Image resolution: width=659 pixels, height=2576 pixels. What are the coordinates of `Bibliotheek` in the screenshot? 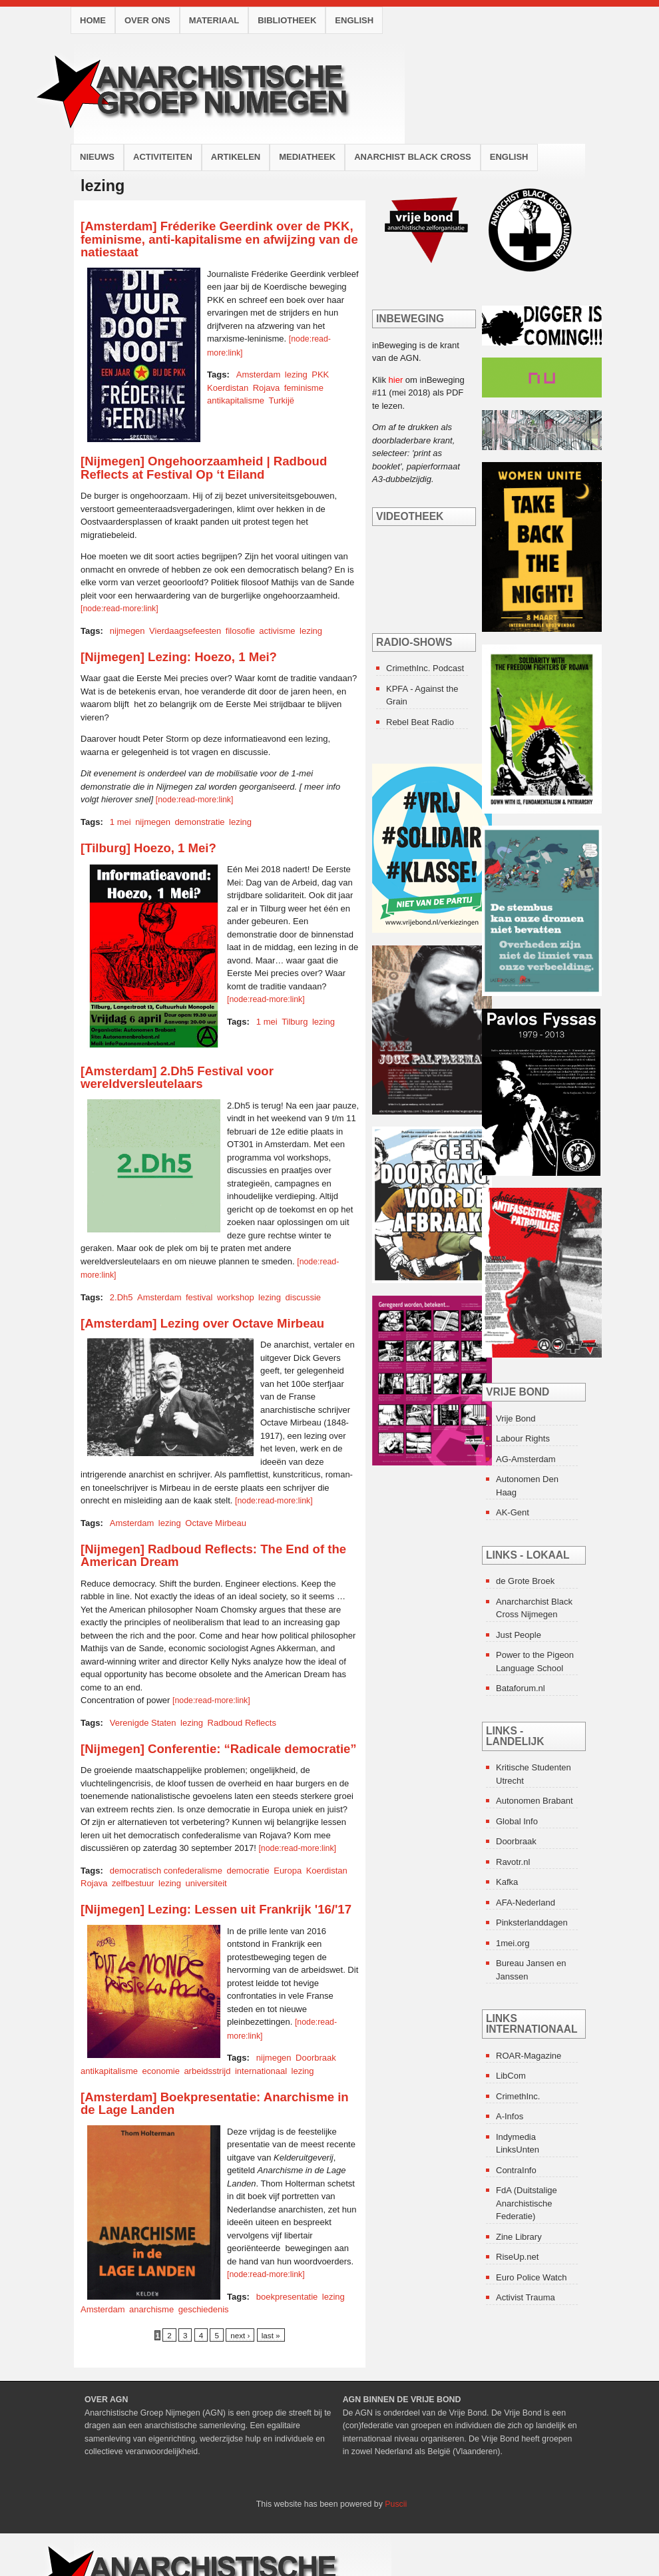 It's located at (287, 20).